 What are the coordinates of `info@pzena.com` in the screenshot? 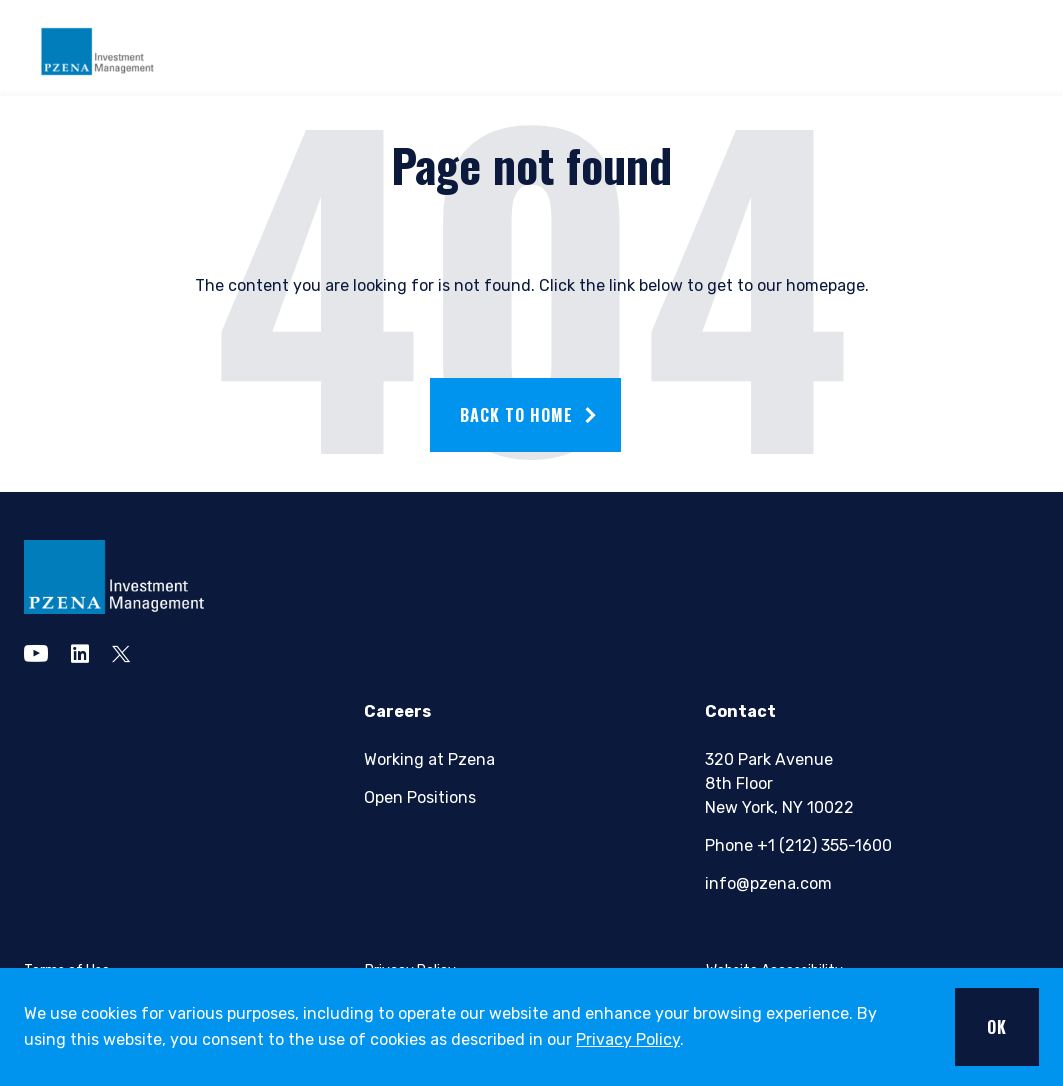 It's located at (768, 883).